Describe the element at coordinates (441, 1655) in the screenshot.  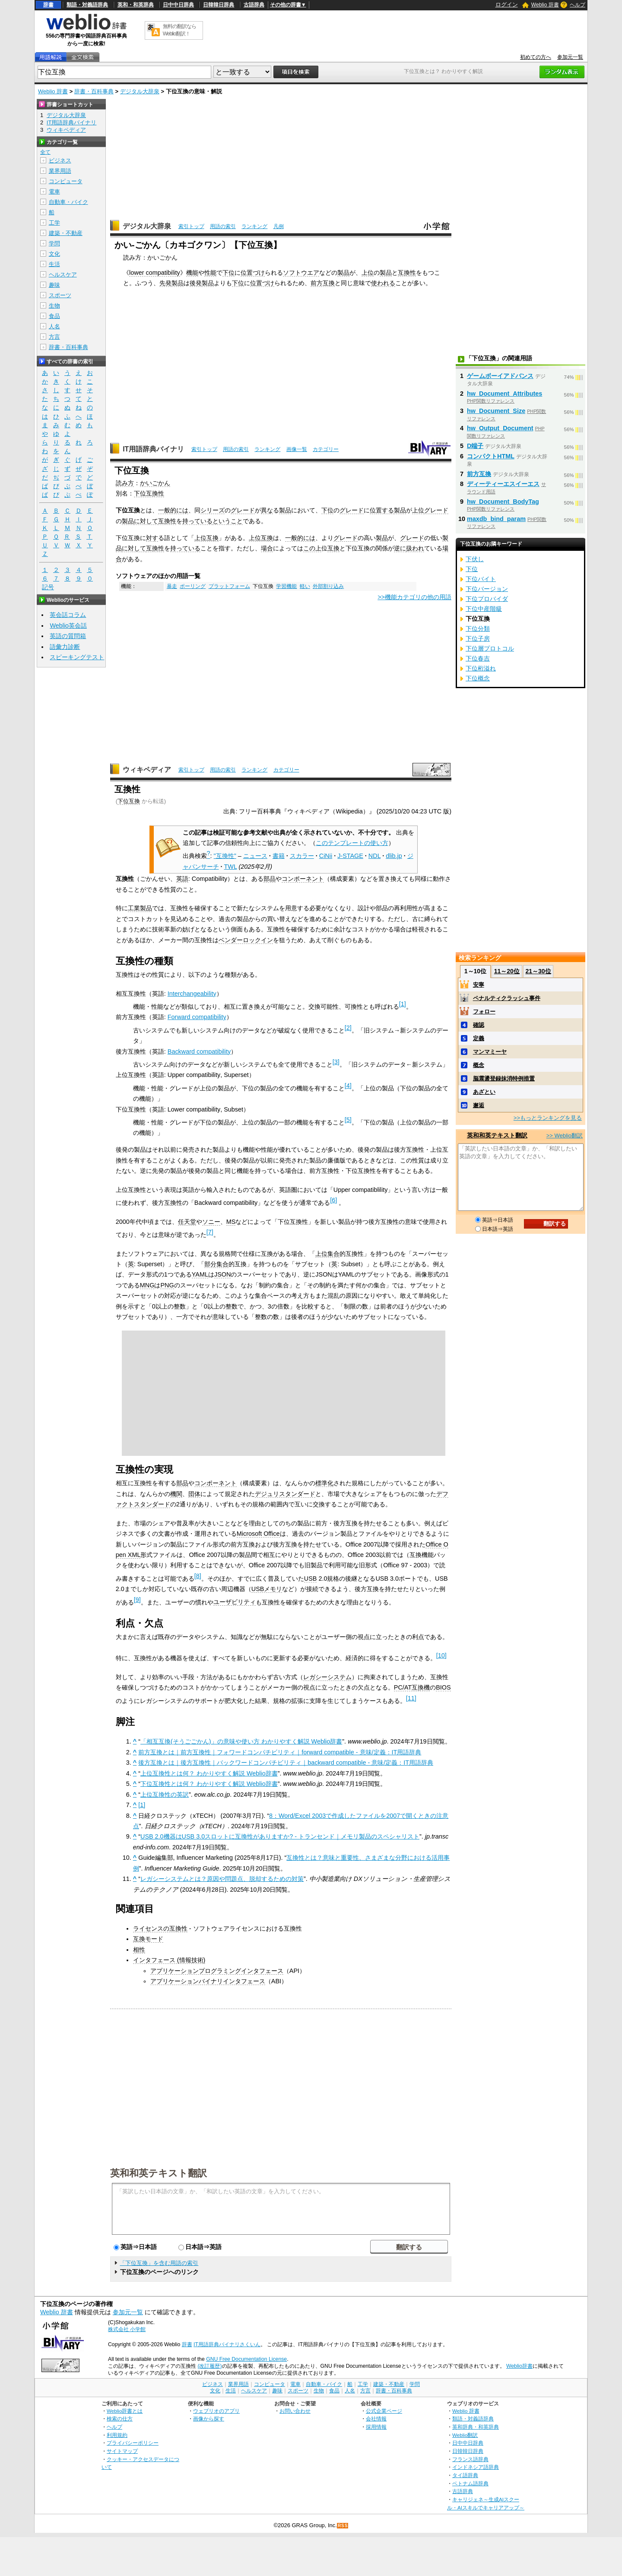
I see `10` at that location.